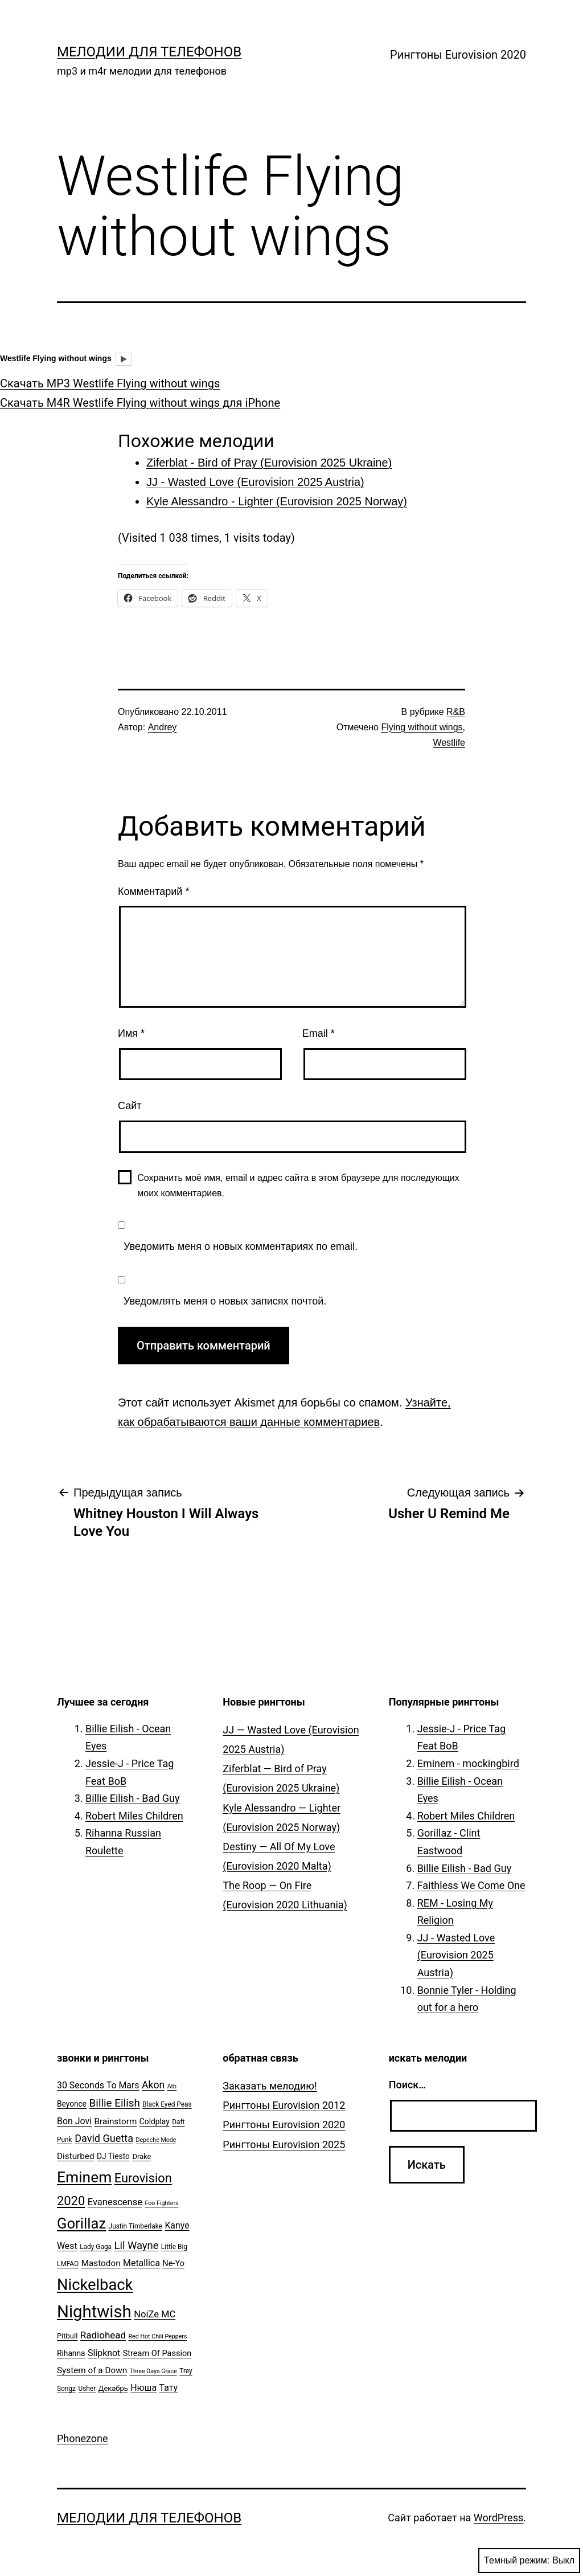 Image resolution: width=583 pixels, height=2576 pixels. Describe the element at coordinates (94, 2311) in the screenshot. I see `Nightwish [Nightwish (81 элемент)]` at that location.